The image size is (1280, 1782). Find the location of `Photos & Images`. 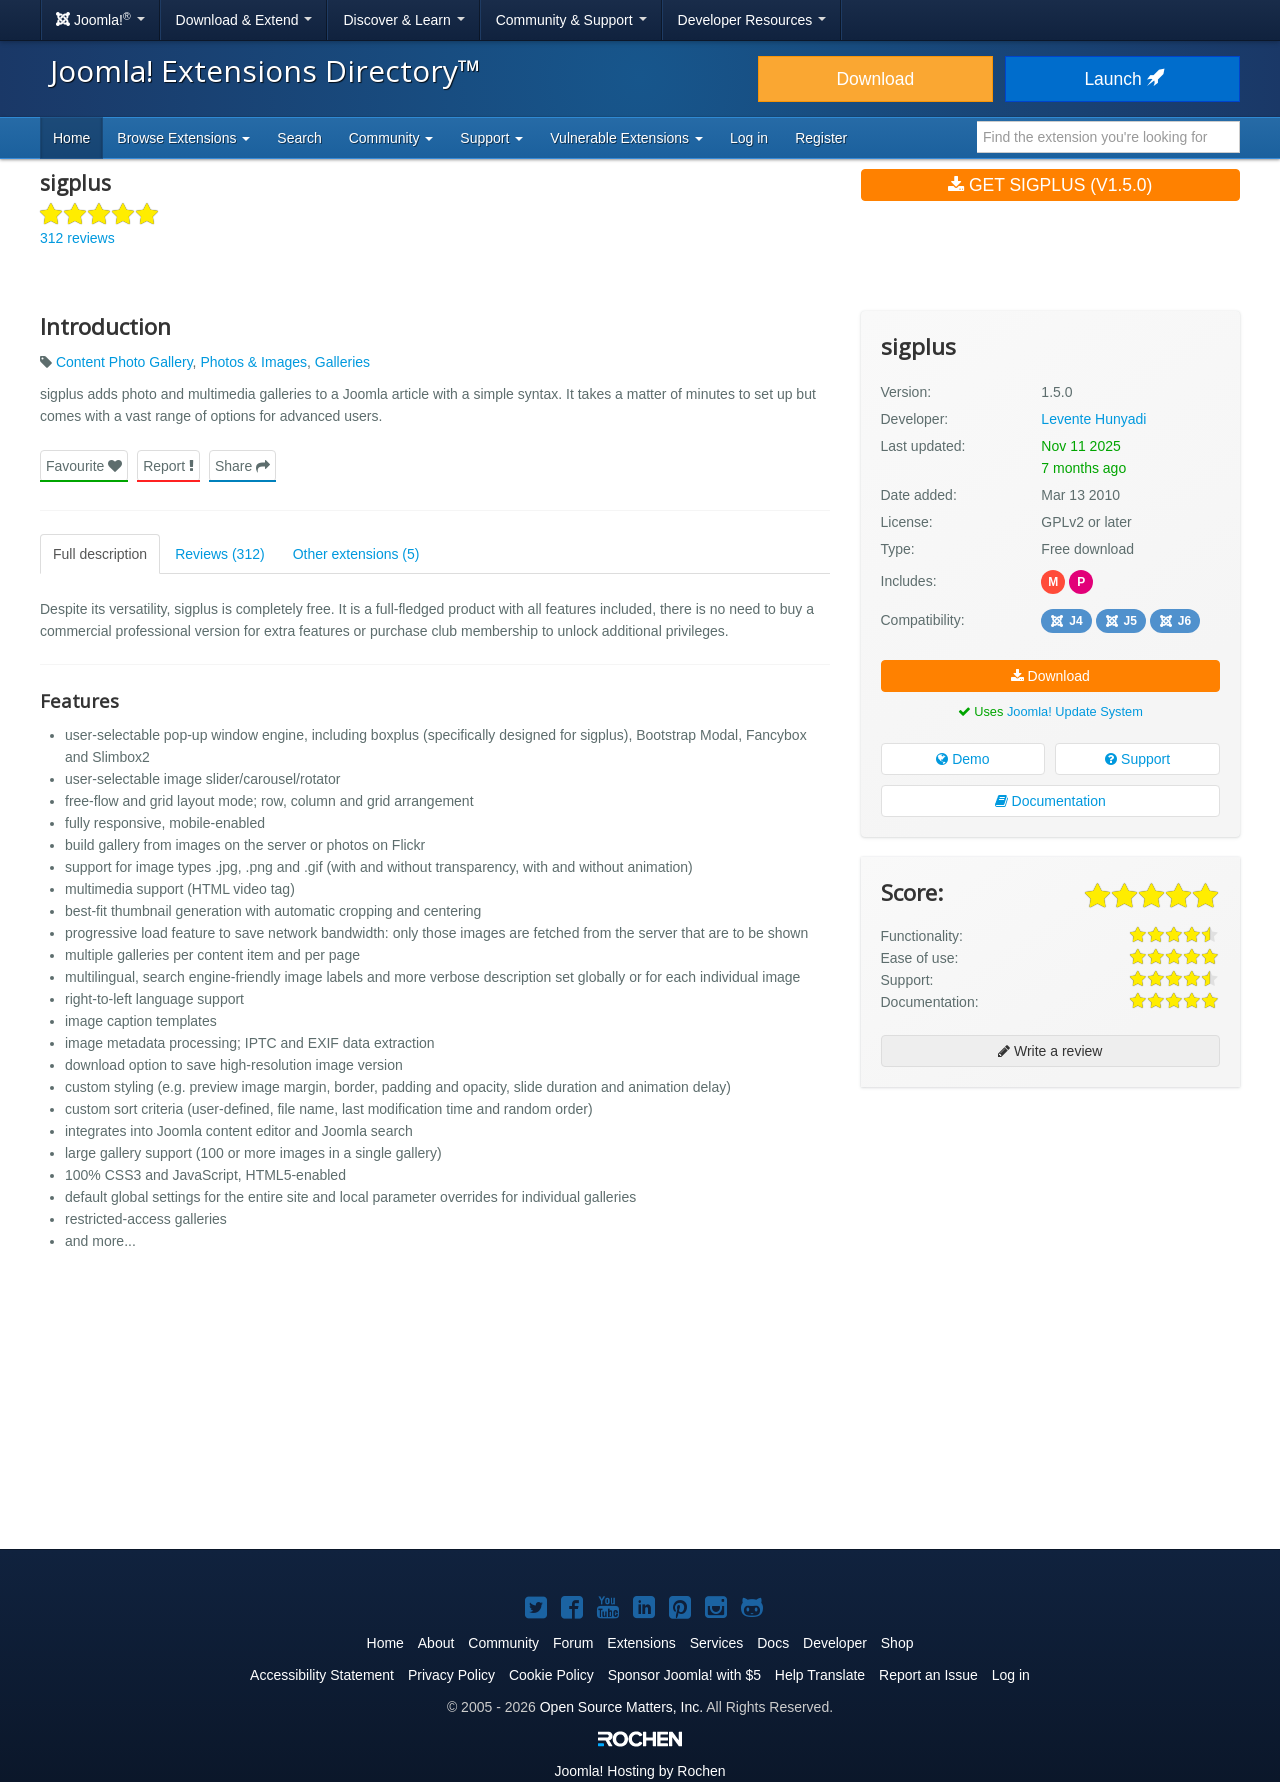

Photos & Images is located at coordinates (253, 362).